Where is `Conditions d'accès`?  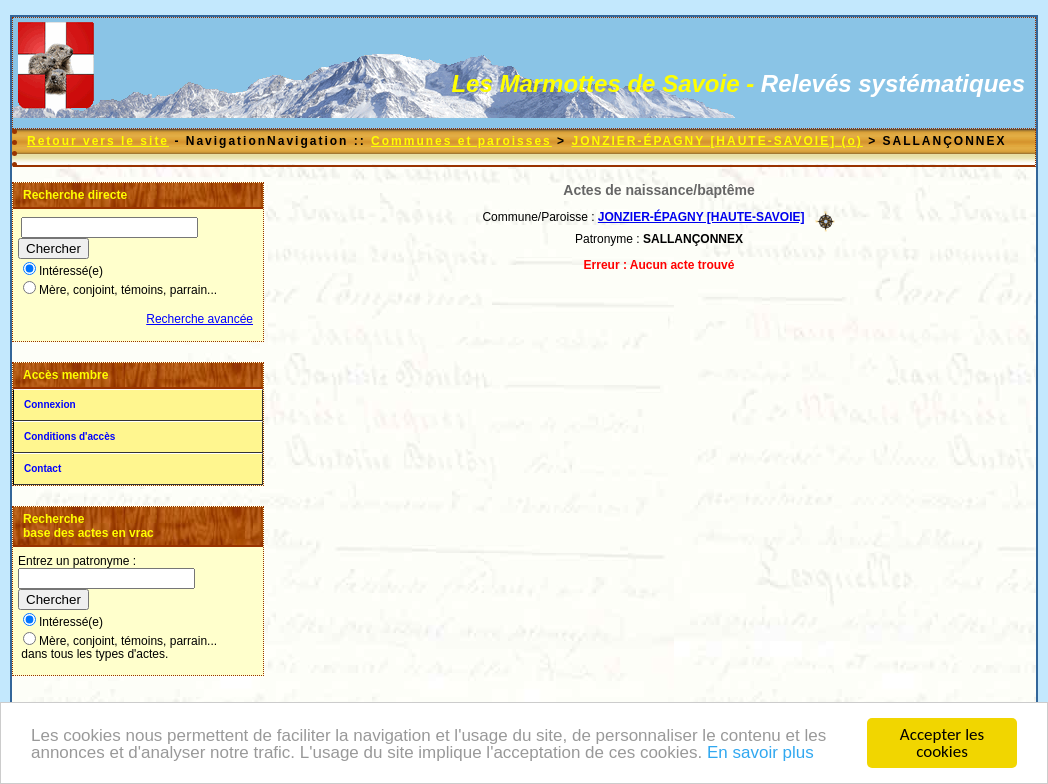
Conditions d'accès is located at coordinates (69, 436).